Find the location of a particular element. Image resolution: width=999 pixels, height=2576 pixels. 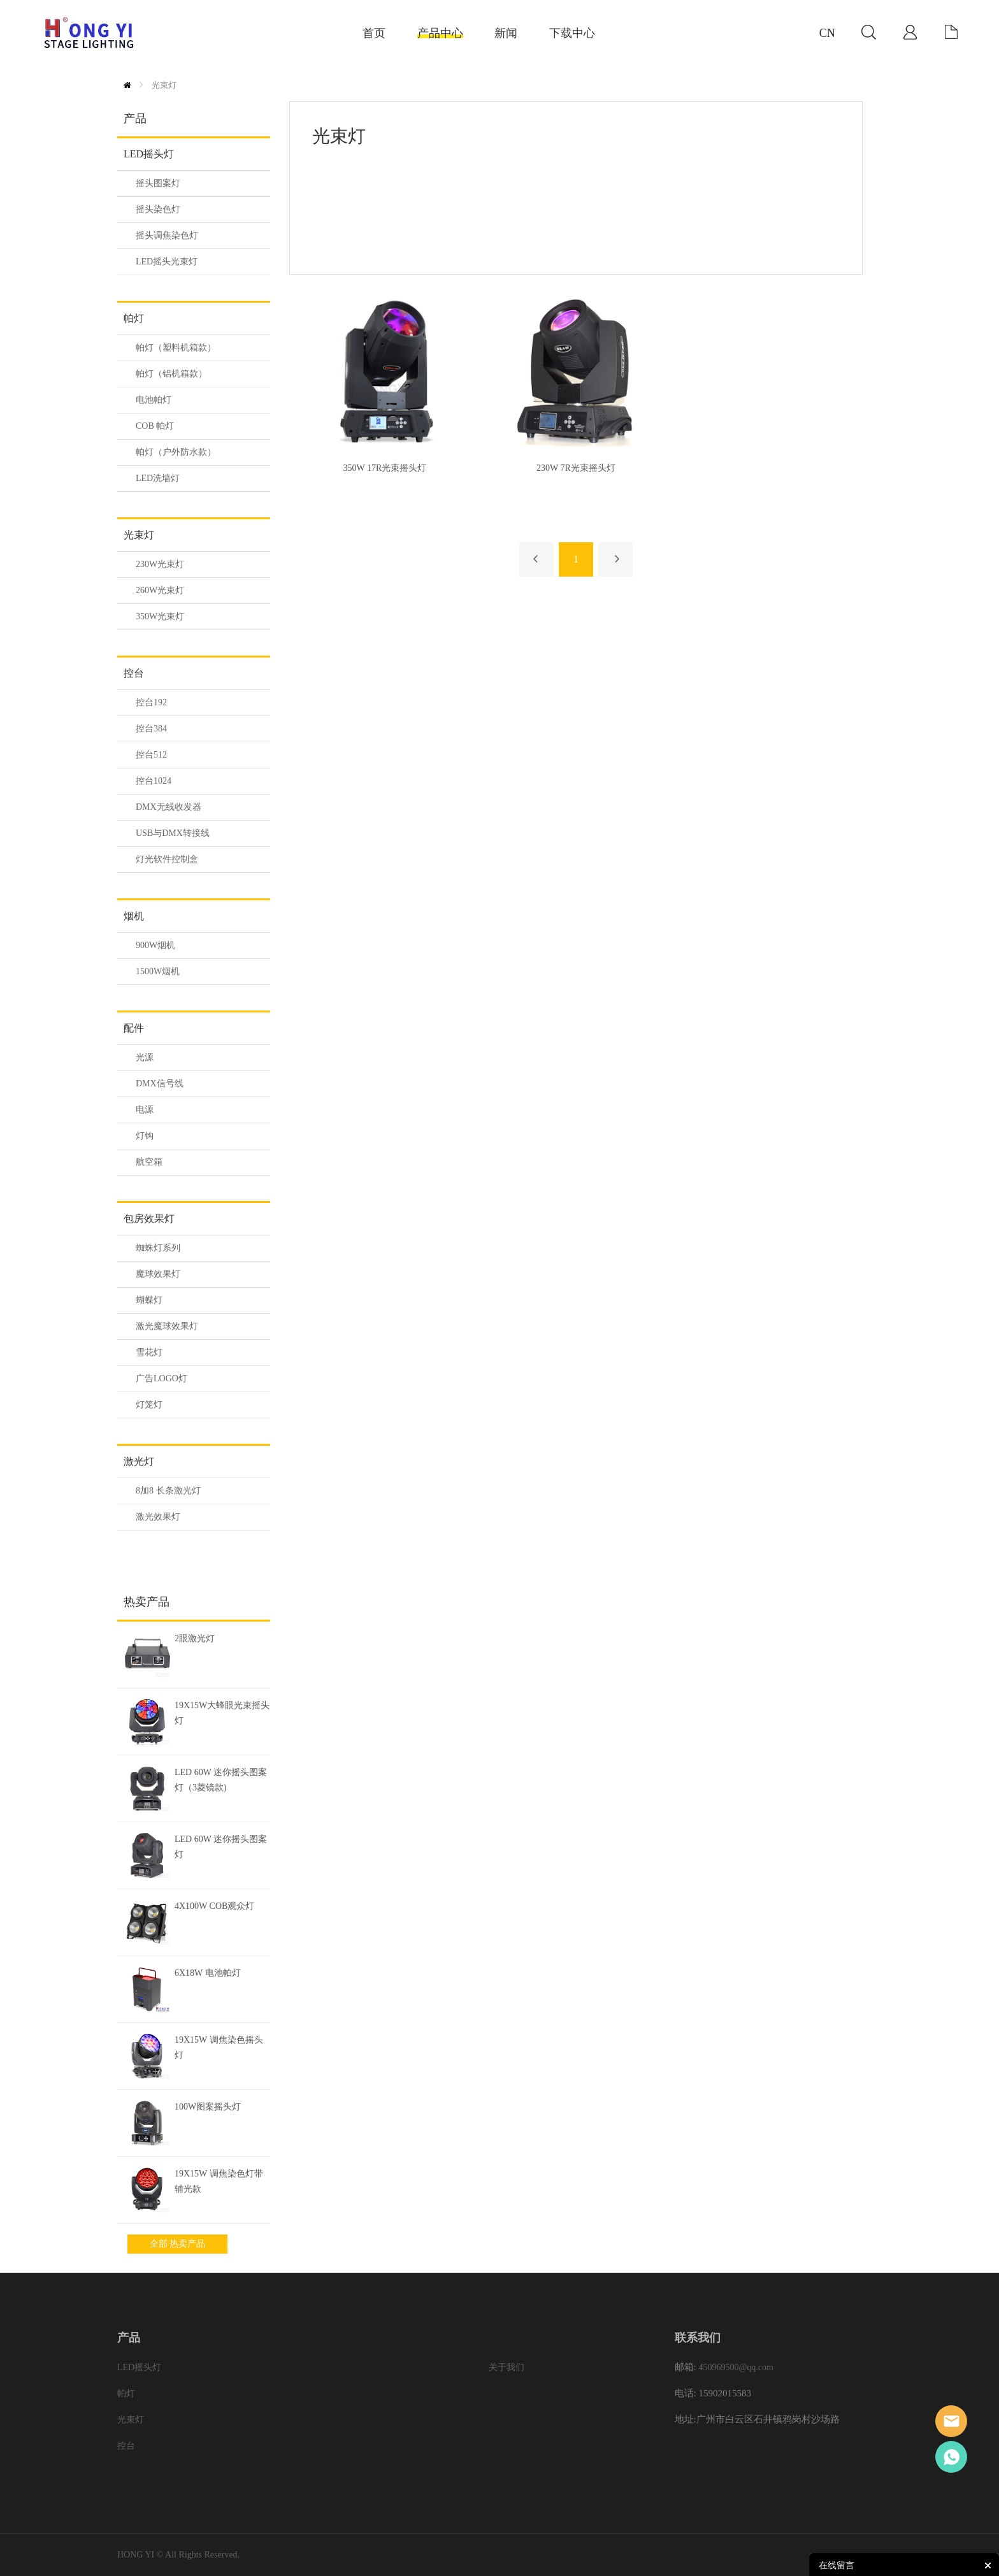

控台384 is located at coordinates (151, 728).